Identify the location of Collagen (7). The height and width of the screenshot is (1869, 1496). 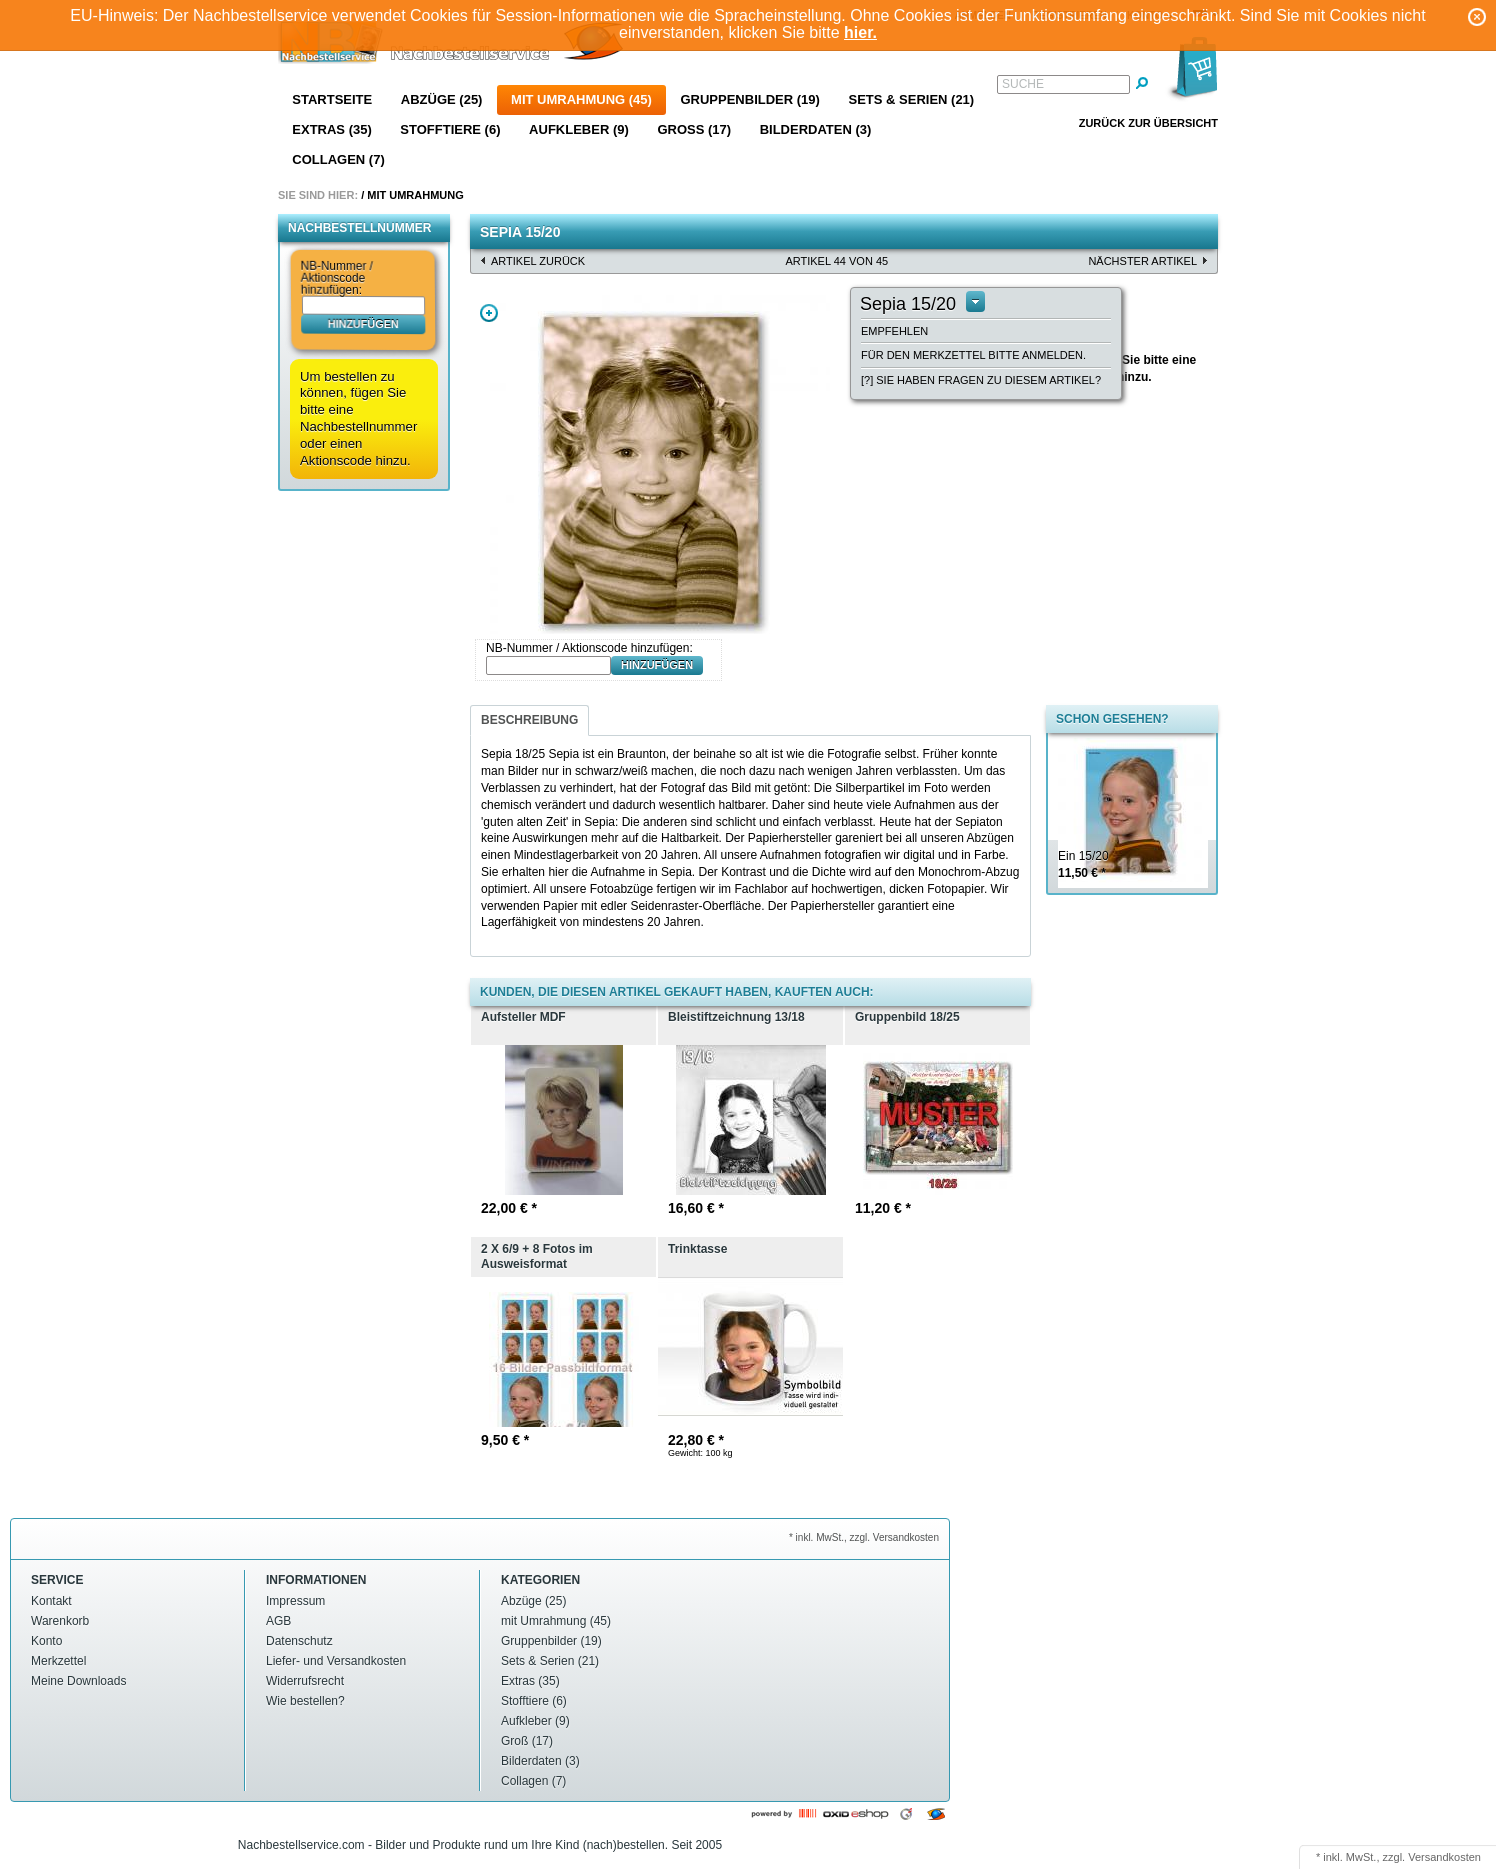
(338, 159).